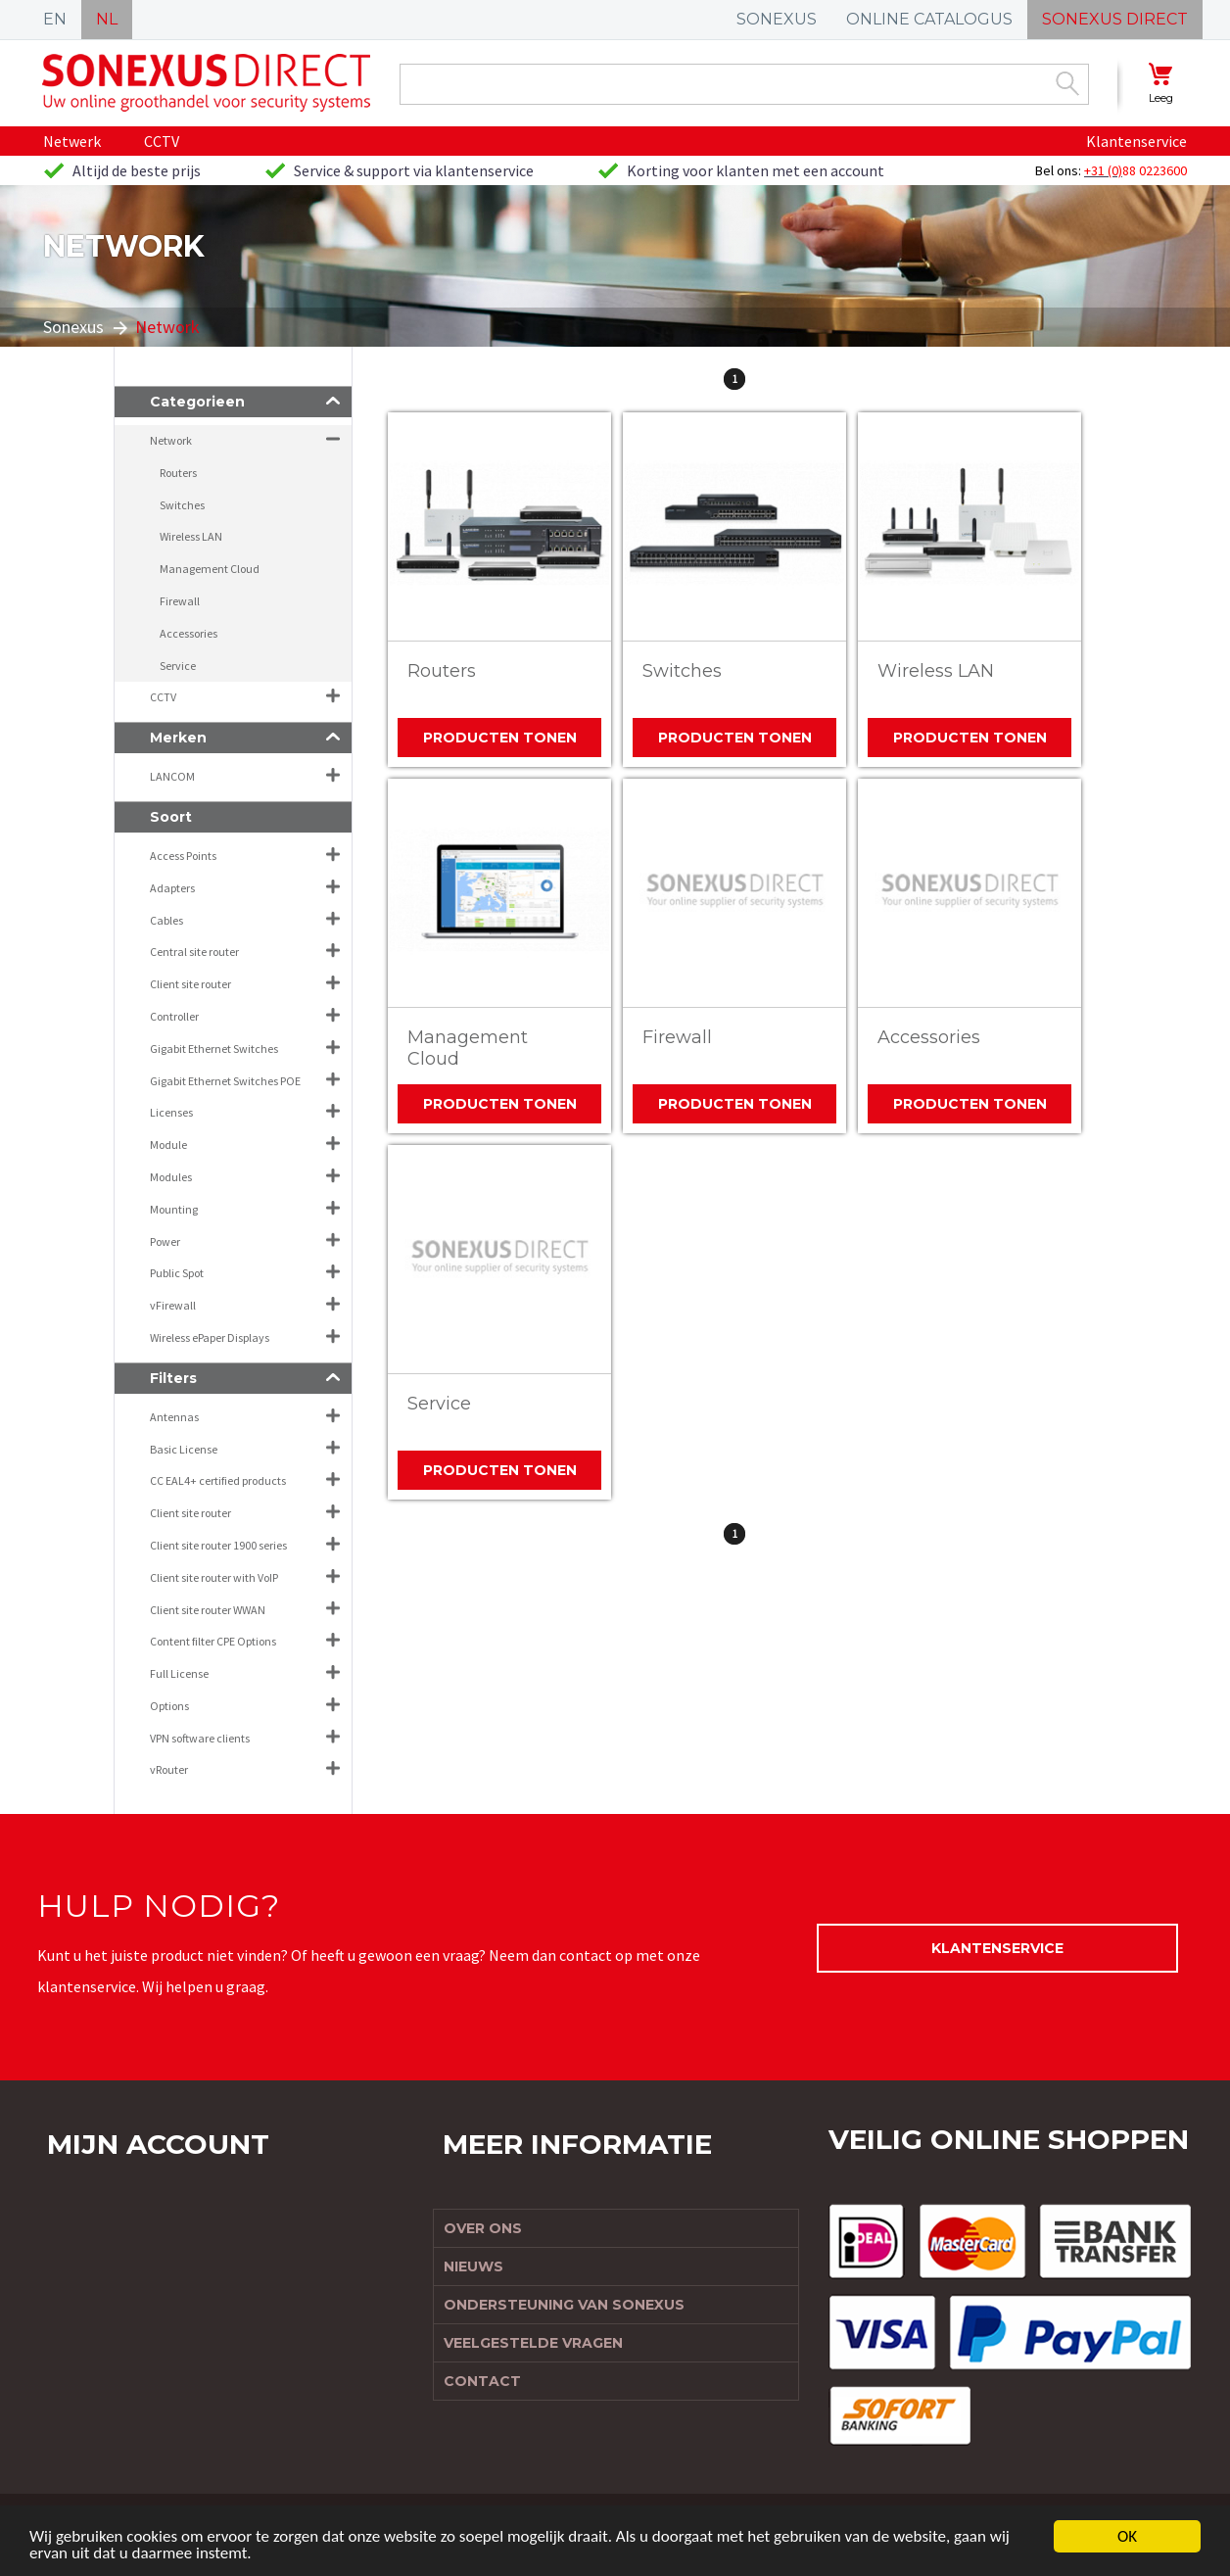 This screenshot has height=2576, width=1230. I want to click on Contact, so click(482, 2381).